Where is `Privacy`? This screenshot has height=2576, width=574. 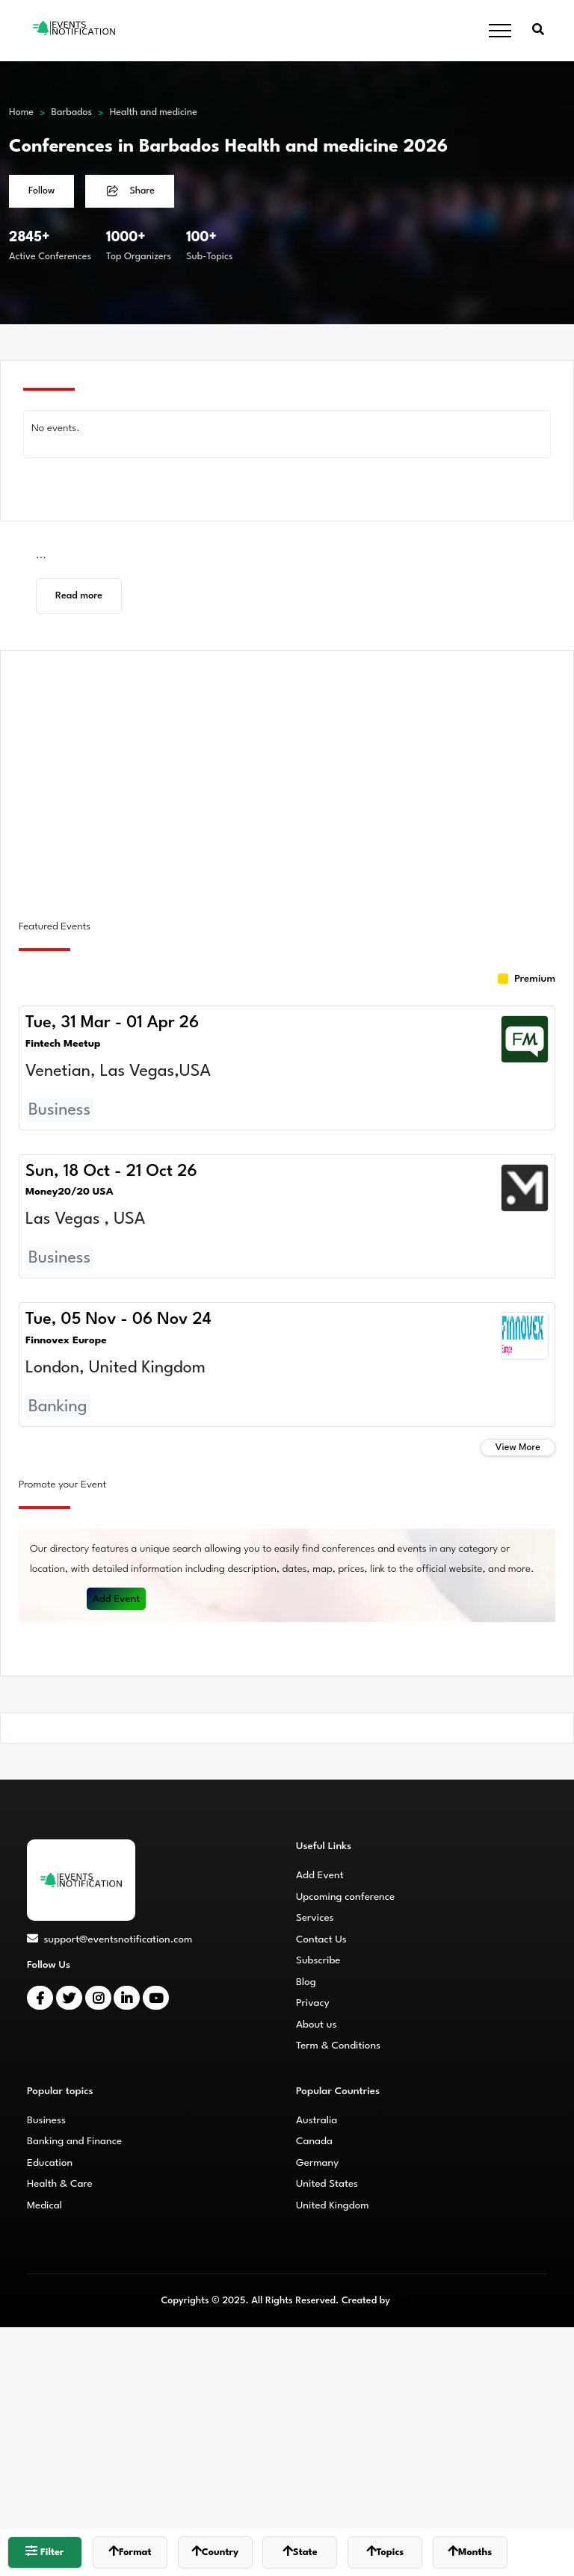 Privacy is located at coordinates (313, 2003).